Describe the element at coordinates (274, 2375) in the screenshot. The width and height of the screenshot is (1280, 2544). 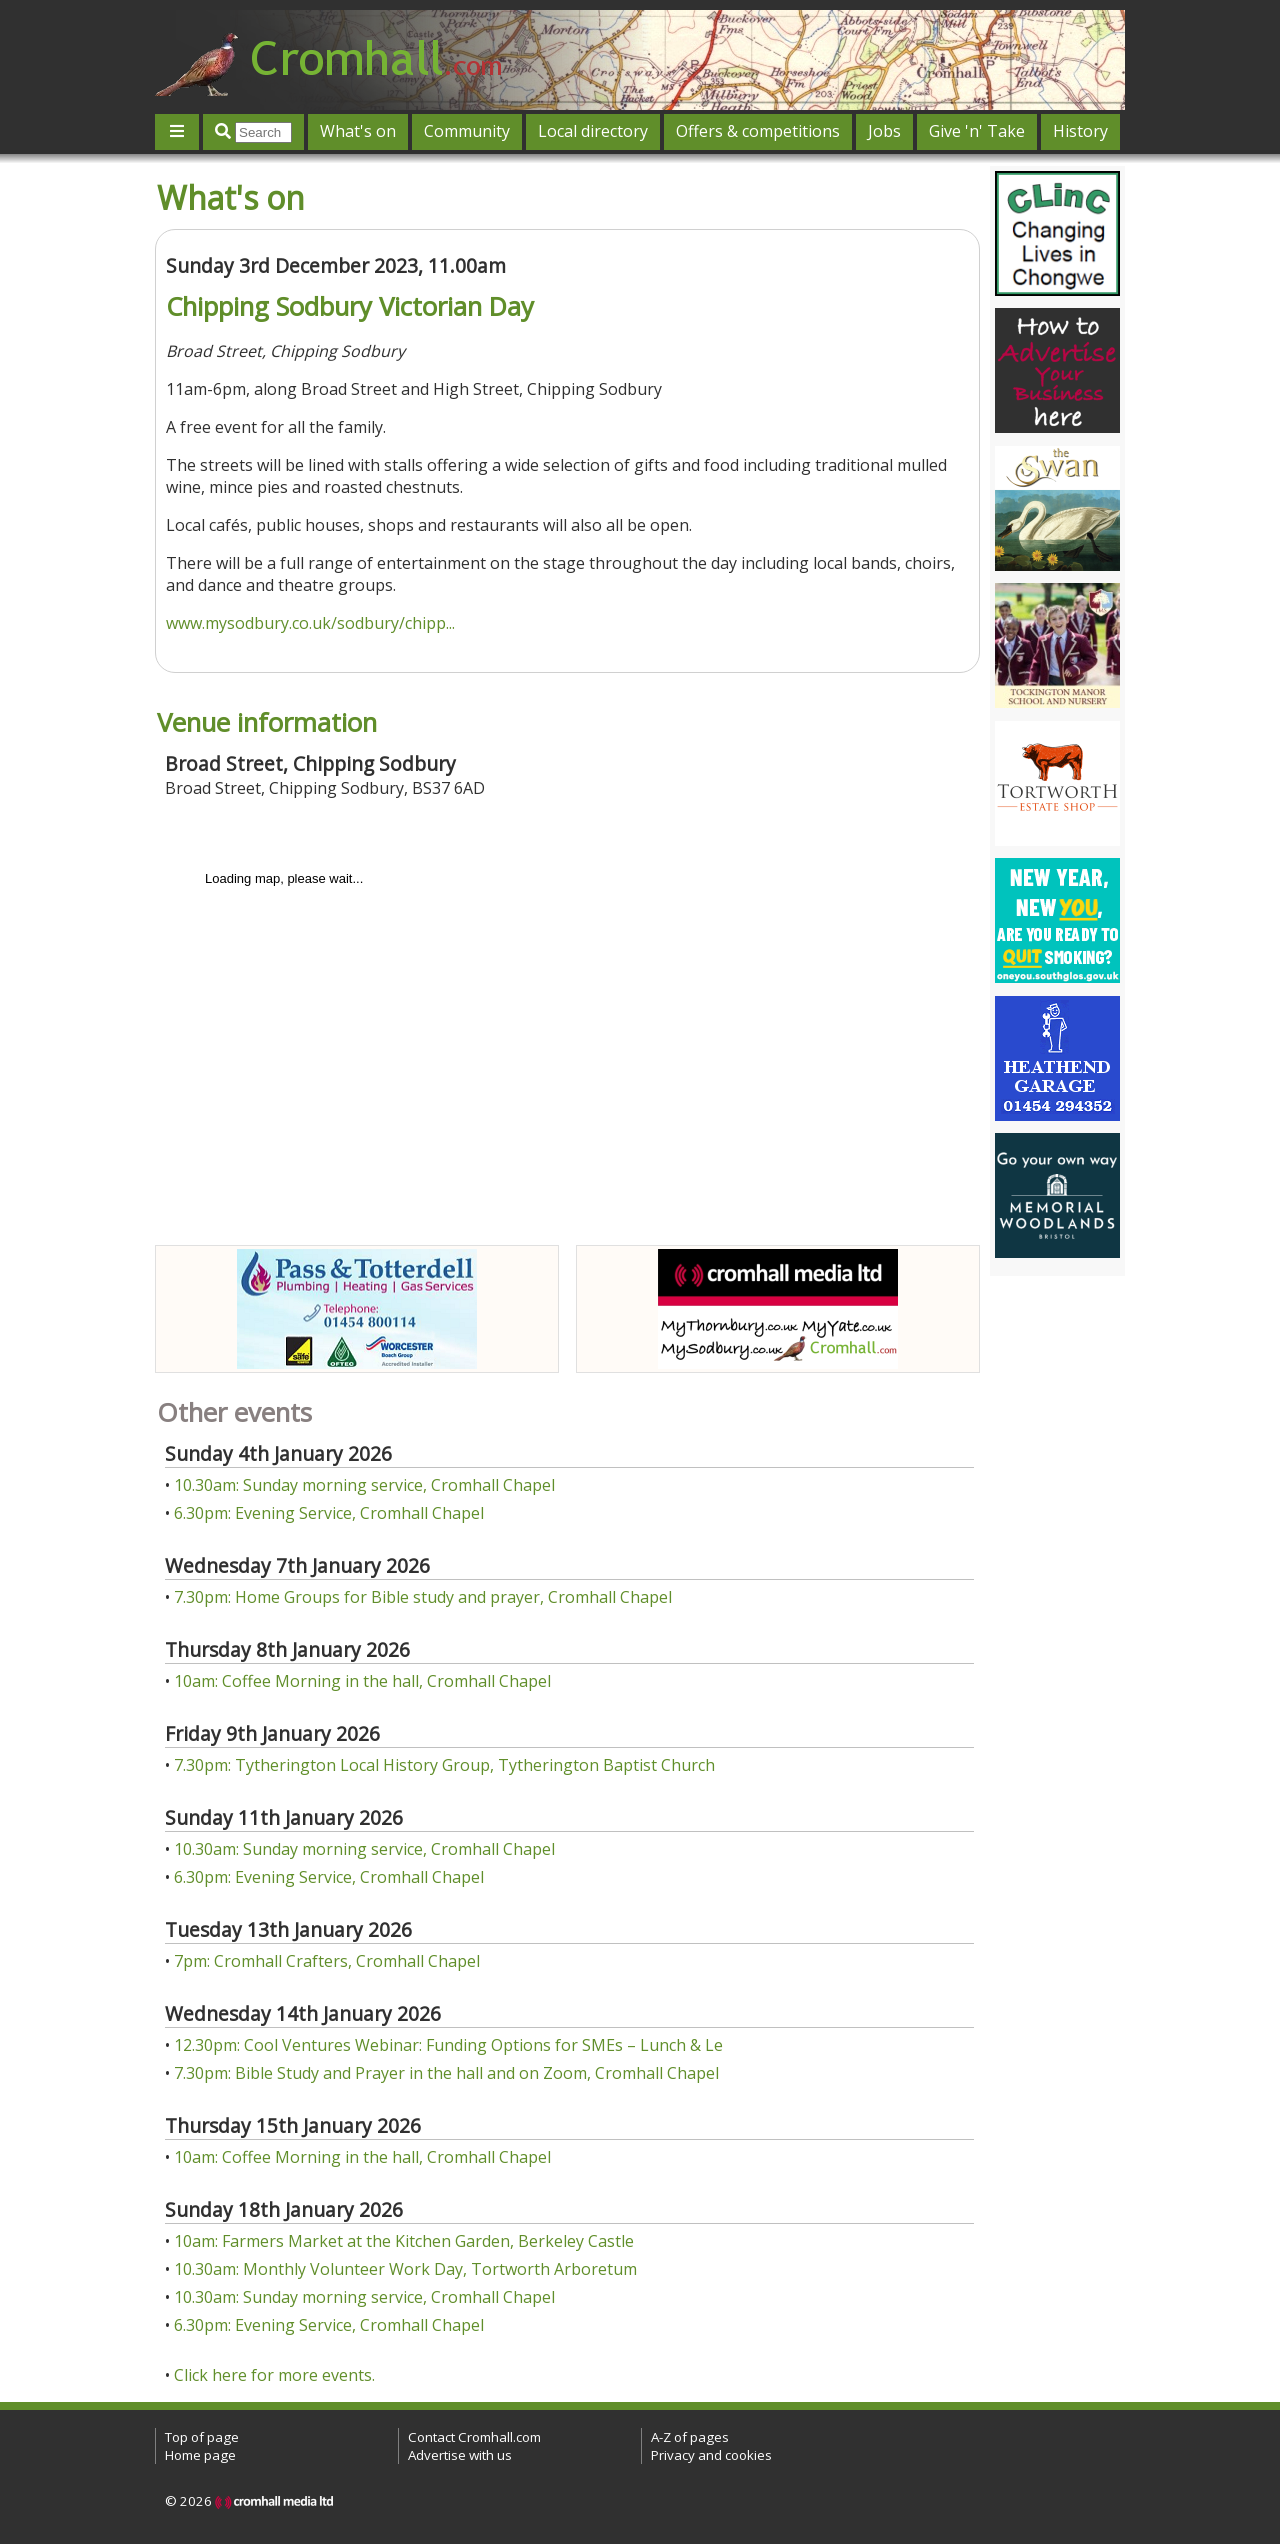
I see `Click here for more events.` at that location.